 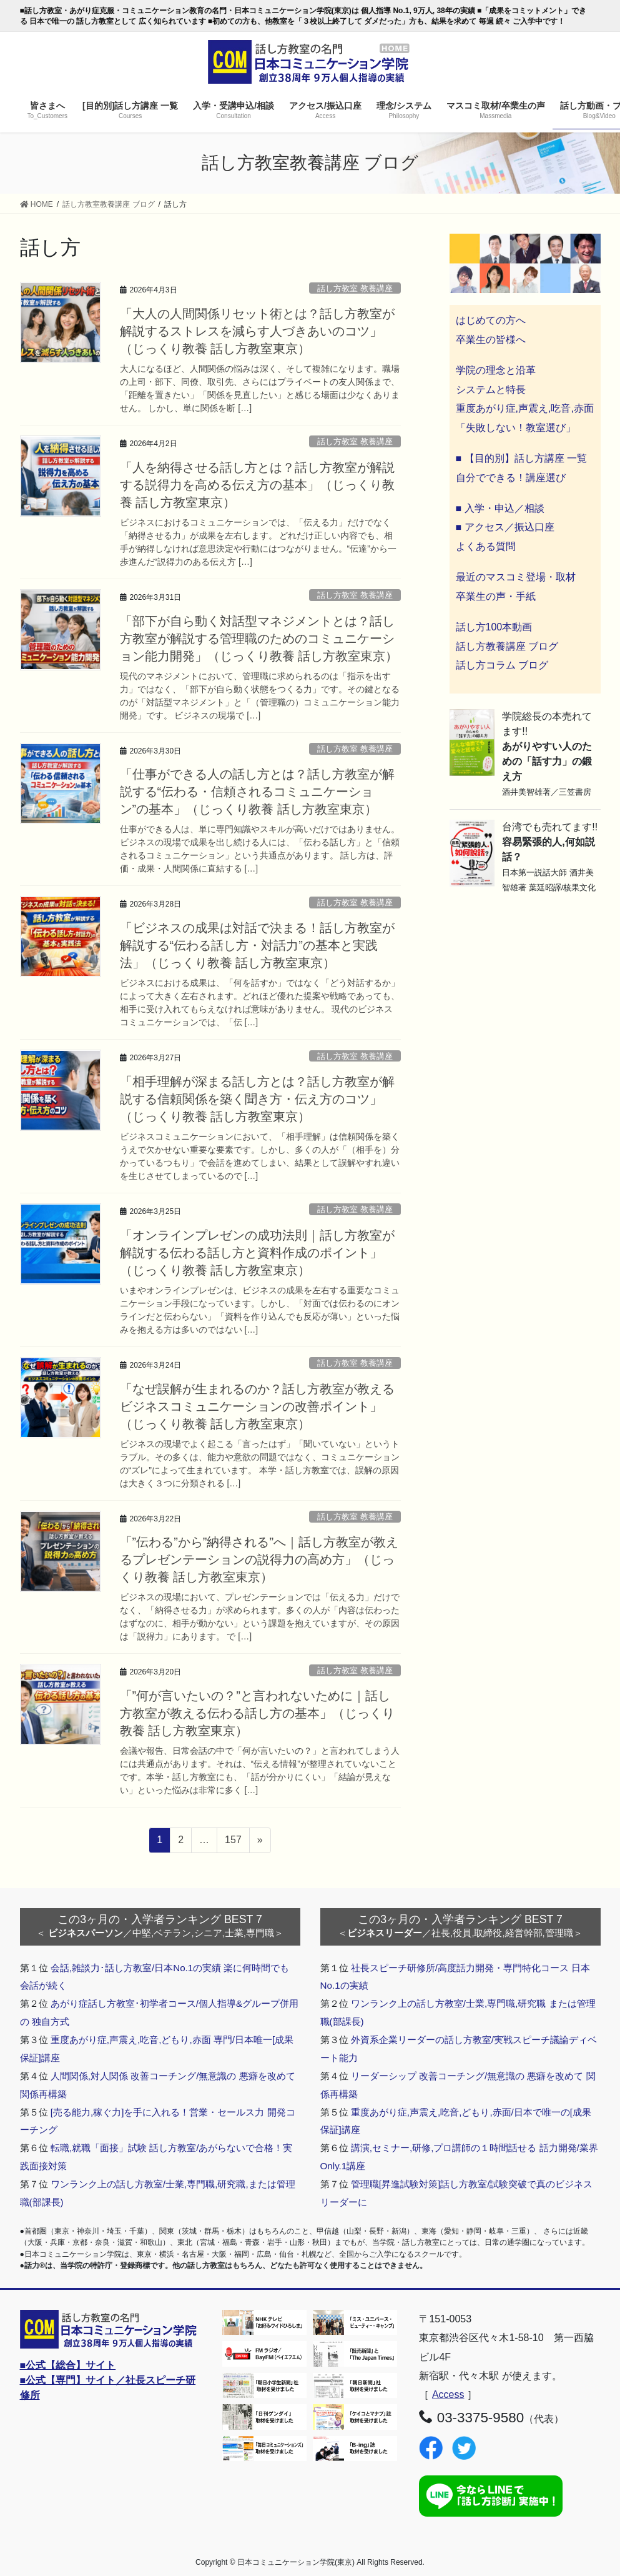 I want to click on 話し方コラム ブログ, so click(x=502, y=665).